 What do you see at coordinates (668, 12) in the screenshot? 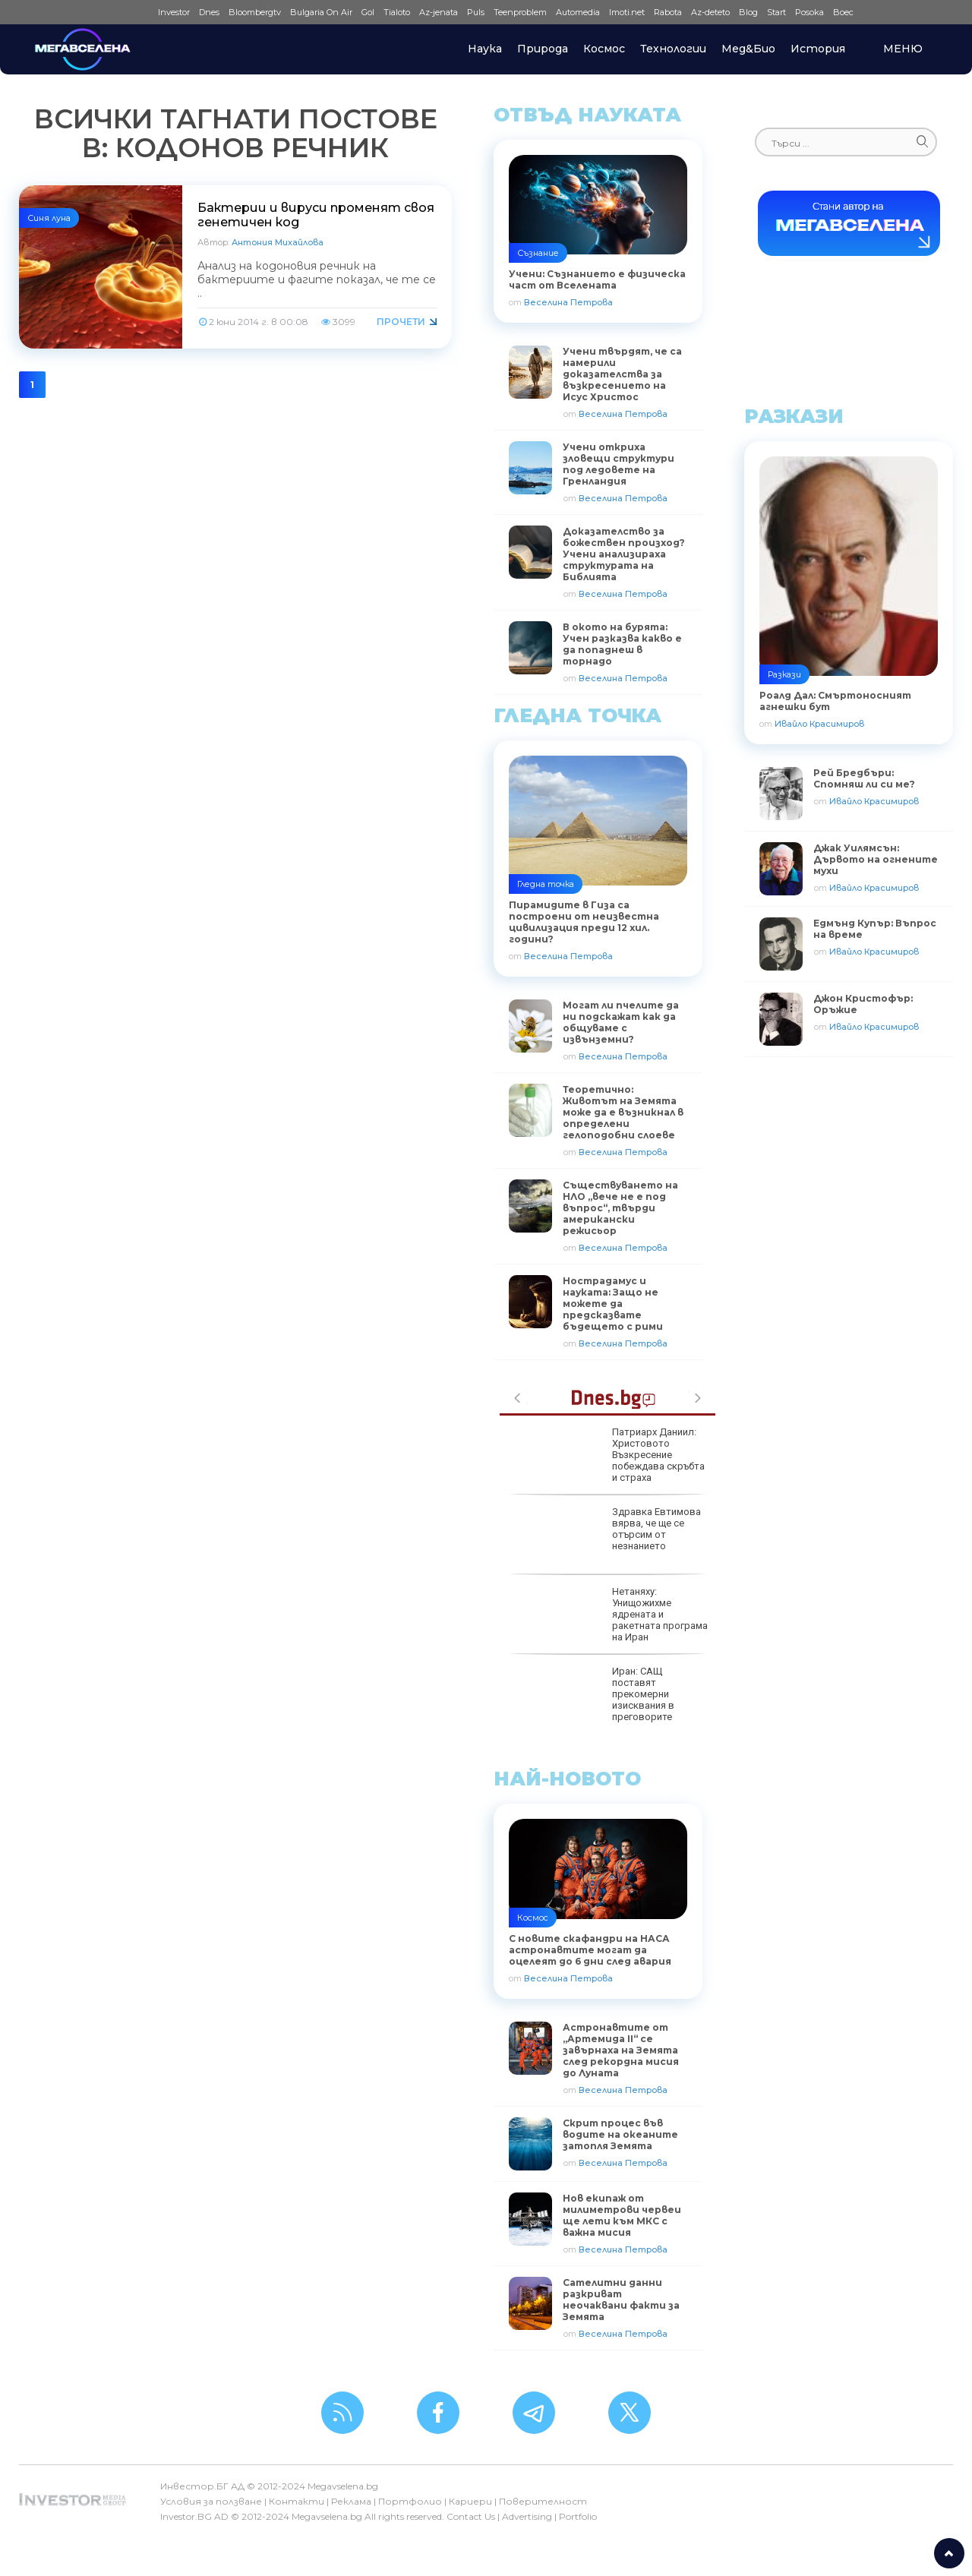
I see `Rabota` at bounding box center [668, 12].